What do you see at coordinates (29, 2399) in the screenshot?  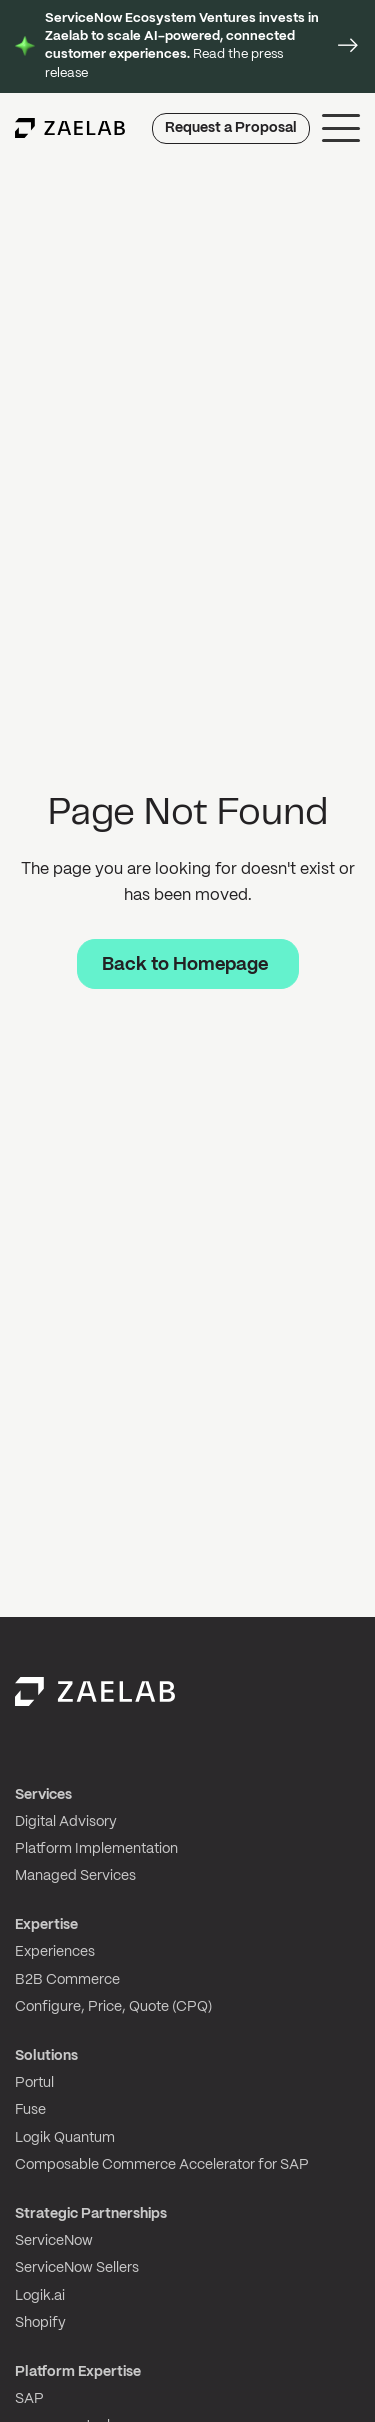 I see `SAP` at bounding box center [29, 2399].